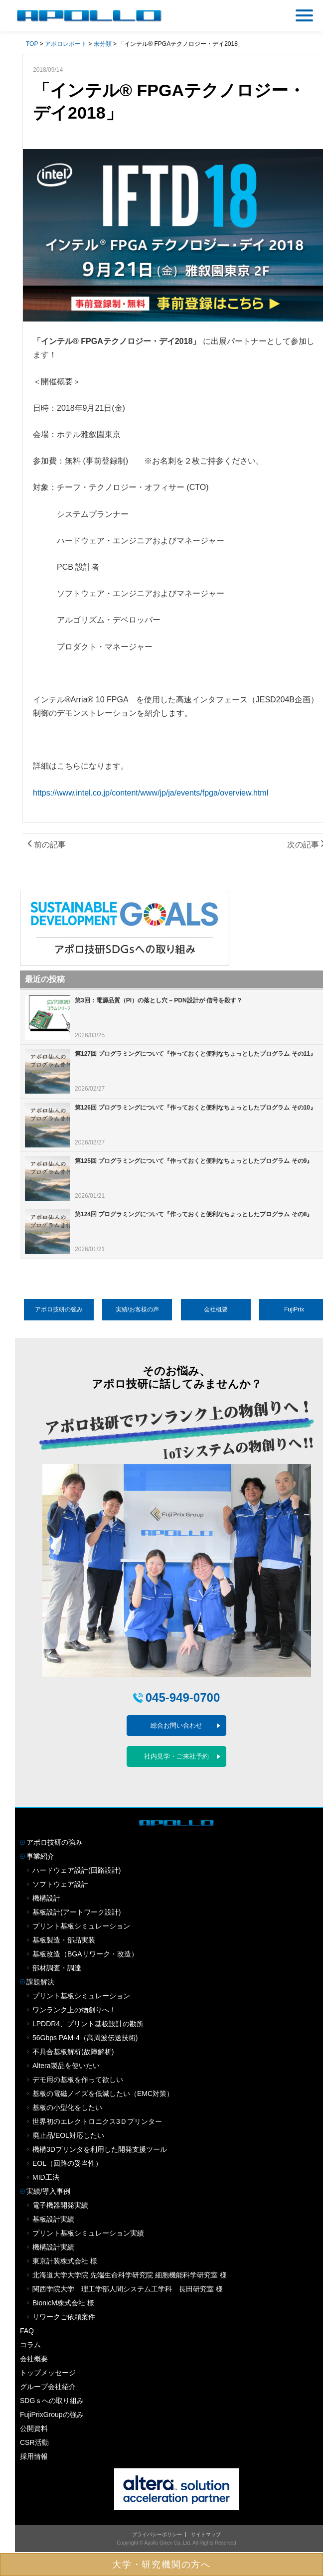 This screenshot has height=2576, width=323. Describe the element at coordinates (68, 2135) in the screenshot. I see `廃止品/EOL対応したい` at that location.